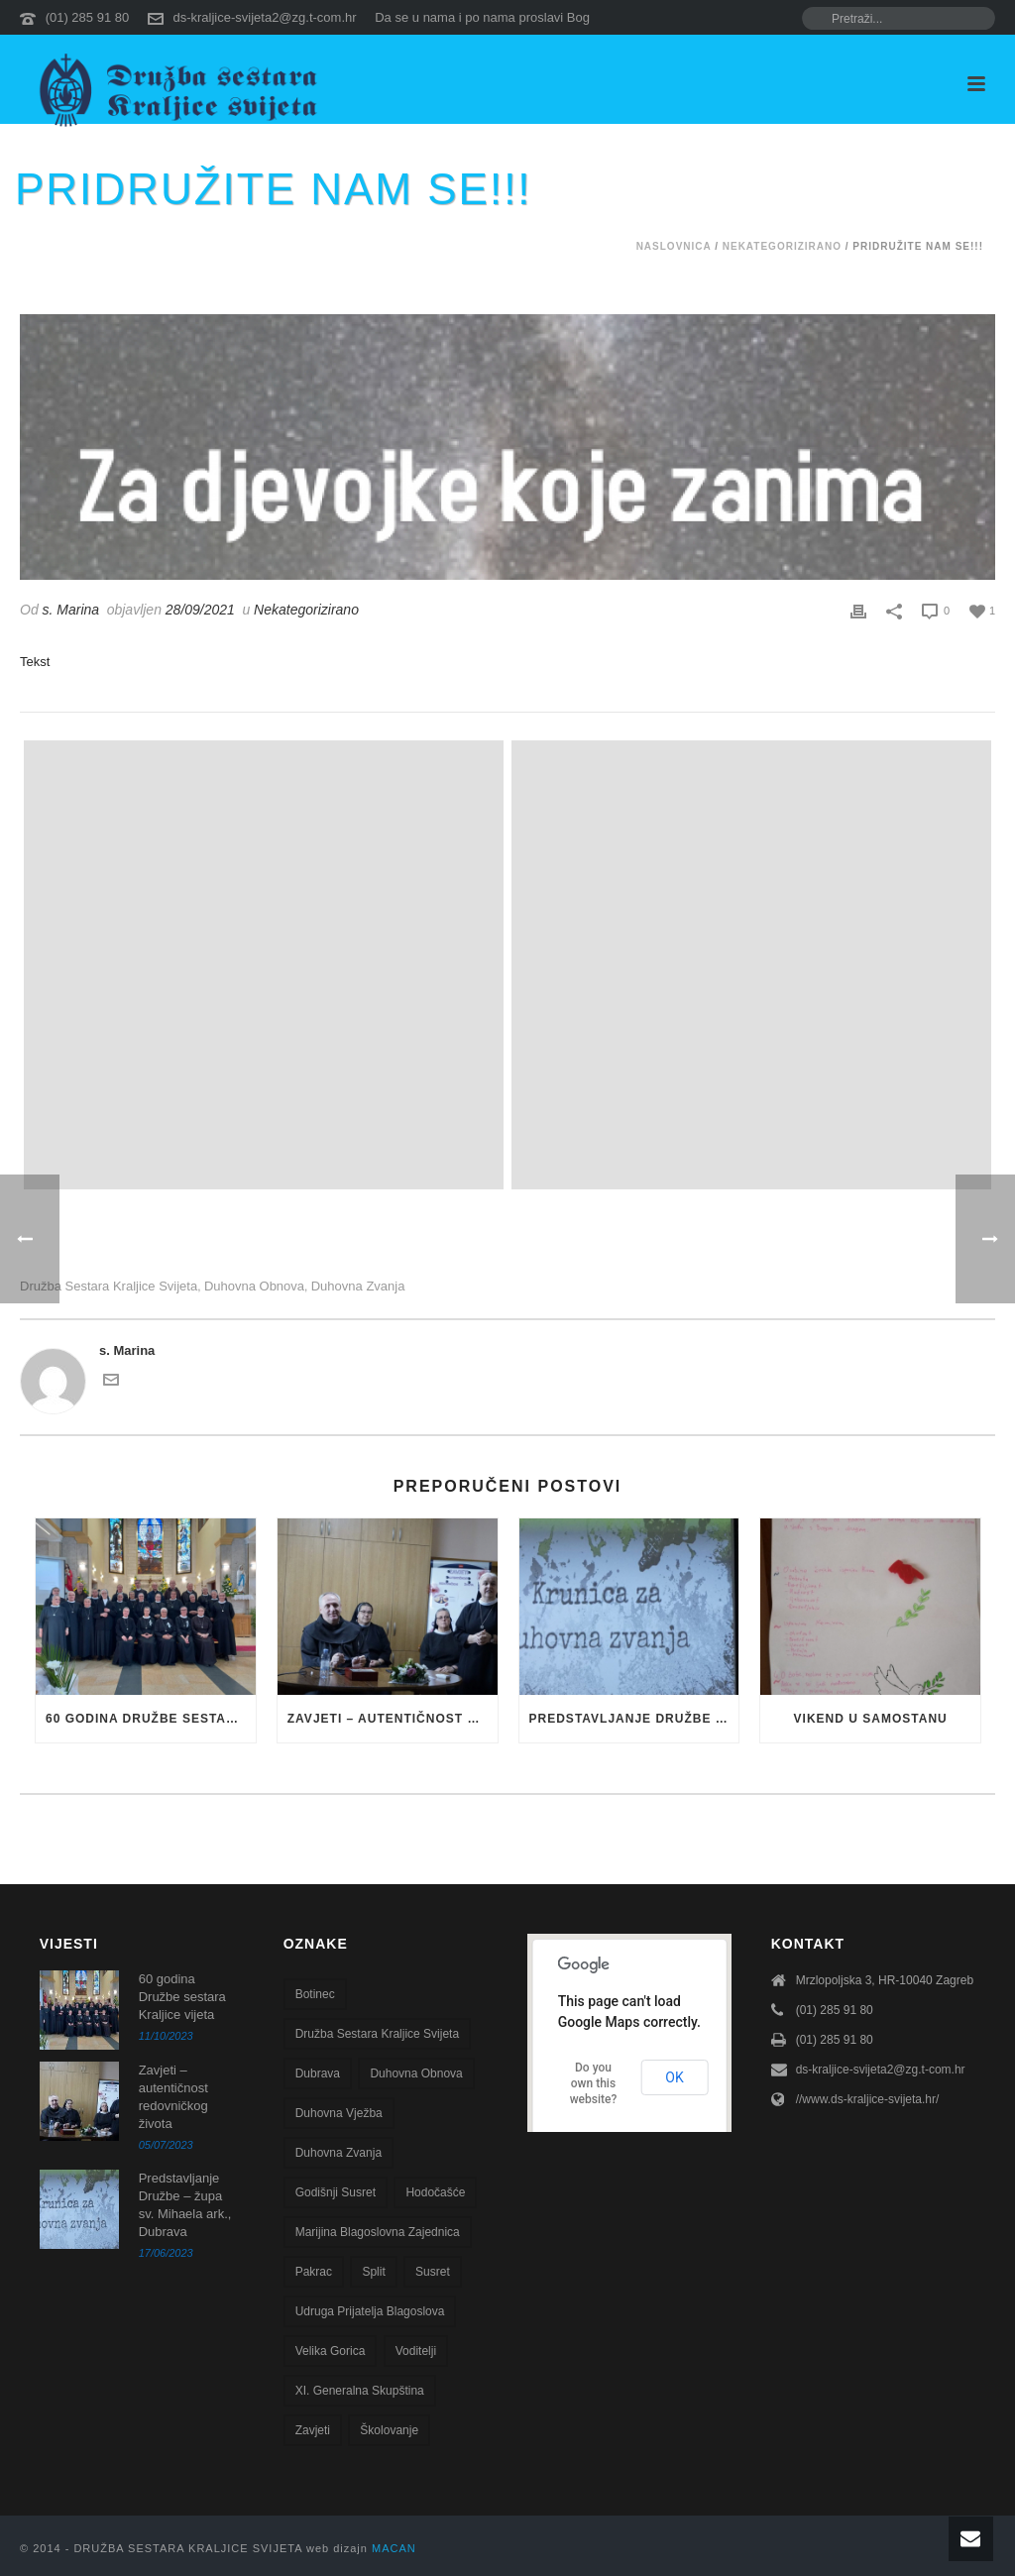 Image resolution: width=1015 pixels, height=2576 pixels. Describe the element at coordinates (377, 2232) in the screenshot. I see `Marijina blagoslovna zajednica [Marijina blagoslovna zajednica (7 stavki)]` at that location.